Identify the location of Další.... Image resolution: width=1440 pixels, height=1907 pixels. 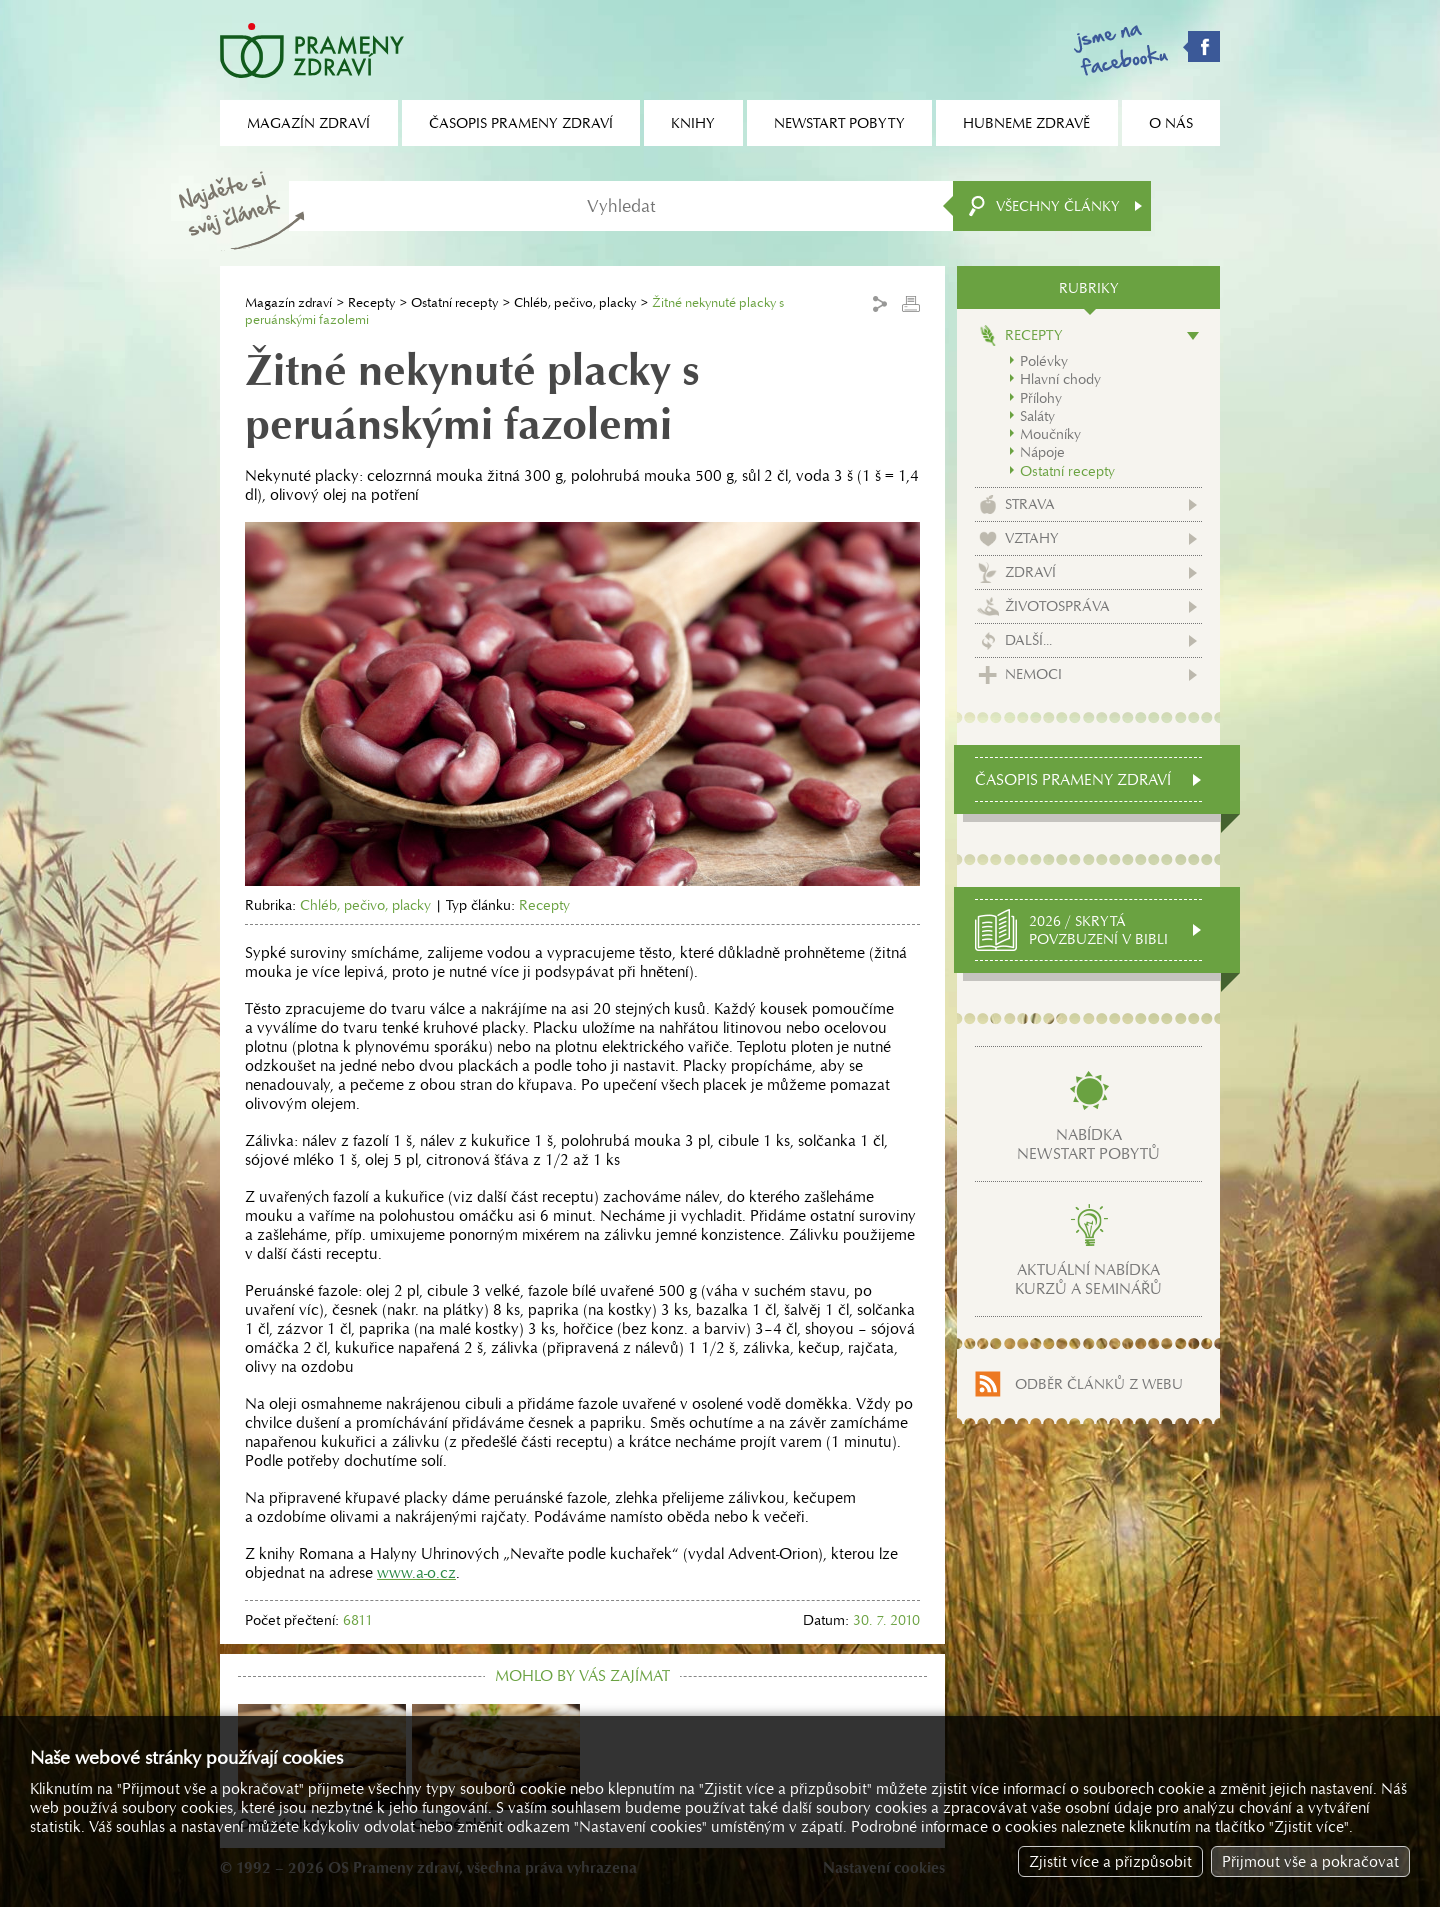
(1028, 640).